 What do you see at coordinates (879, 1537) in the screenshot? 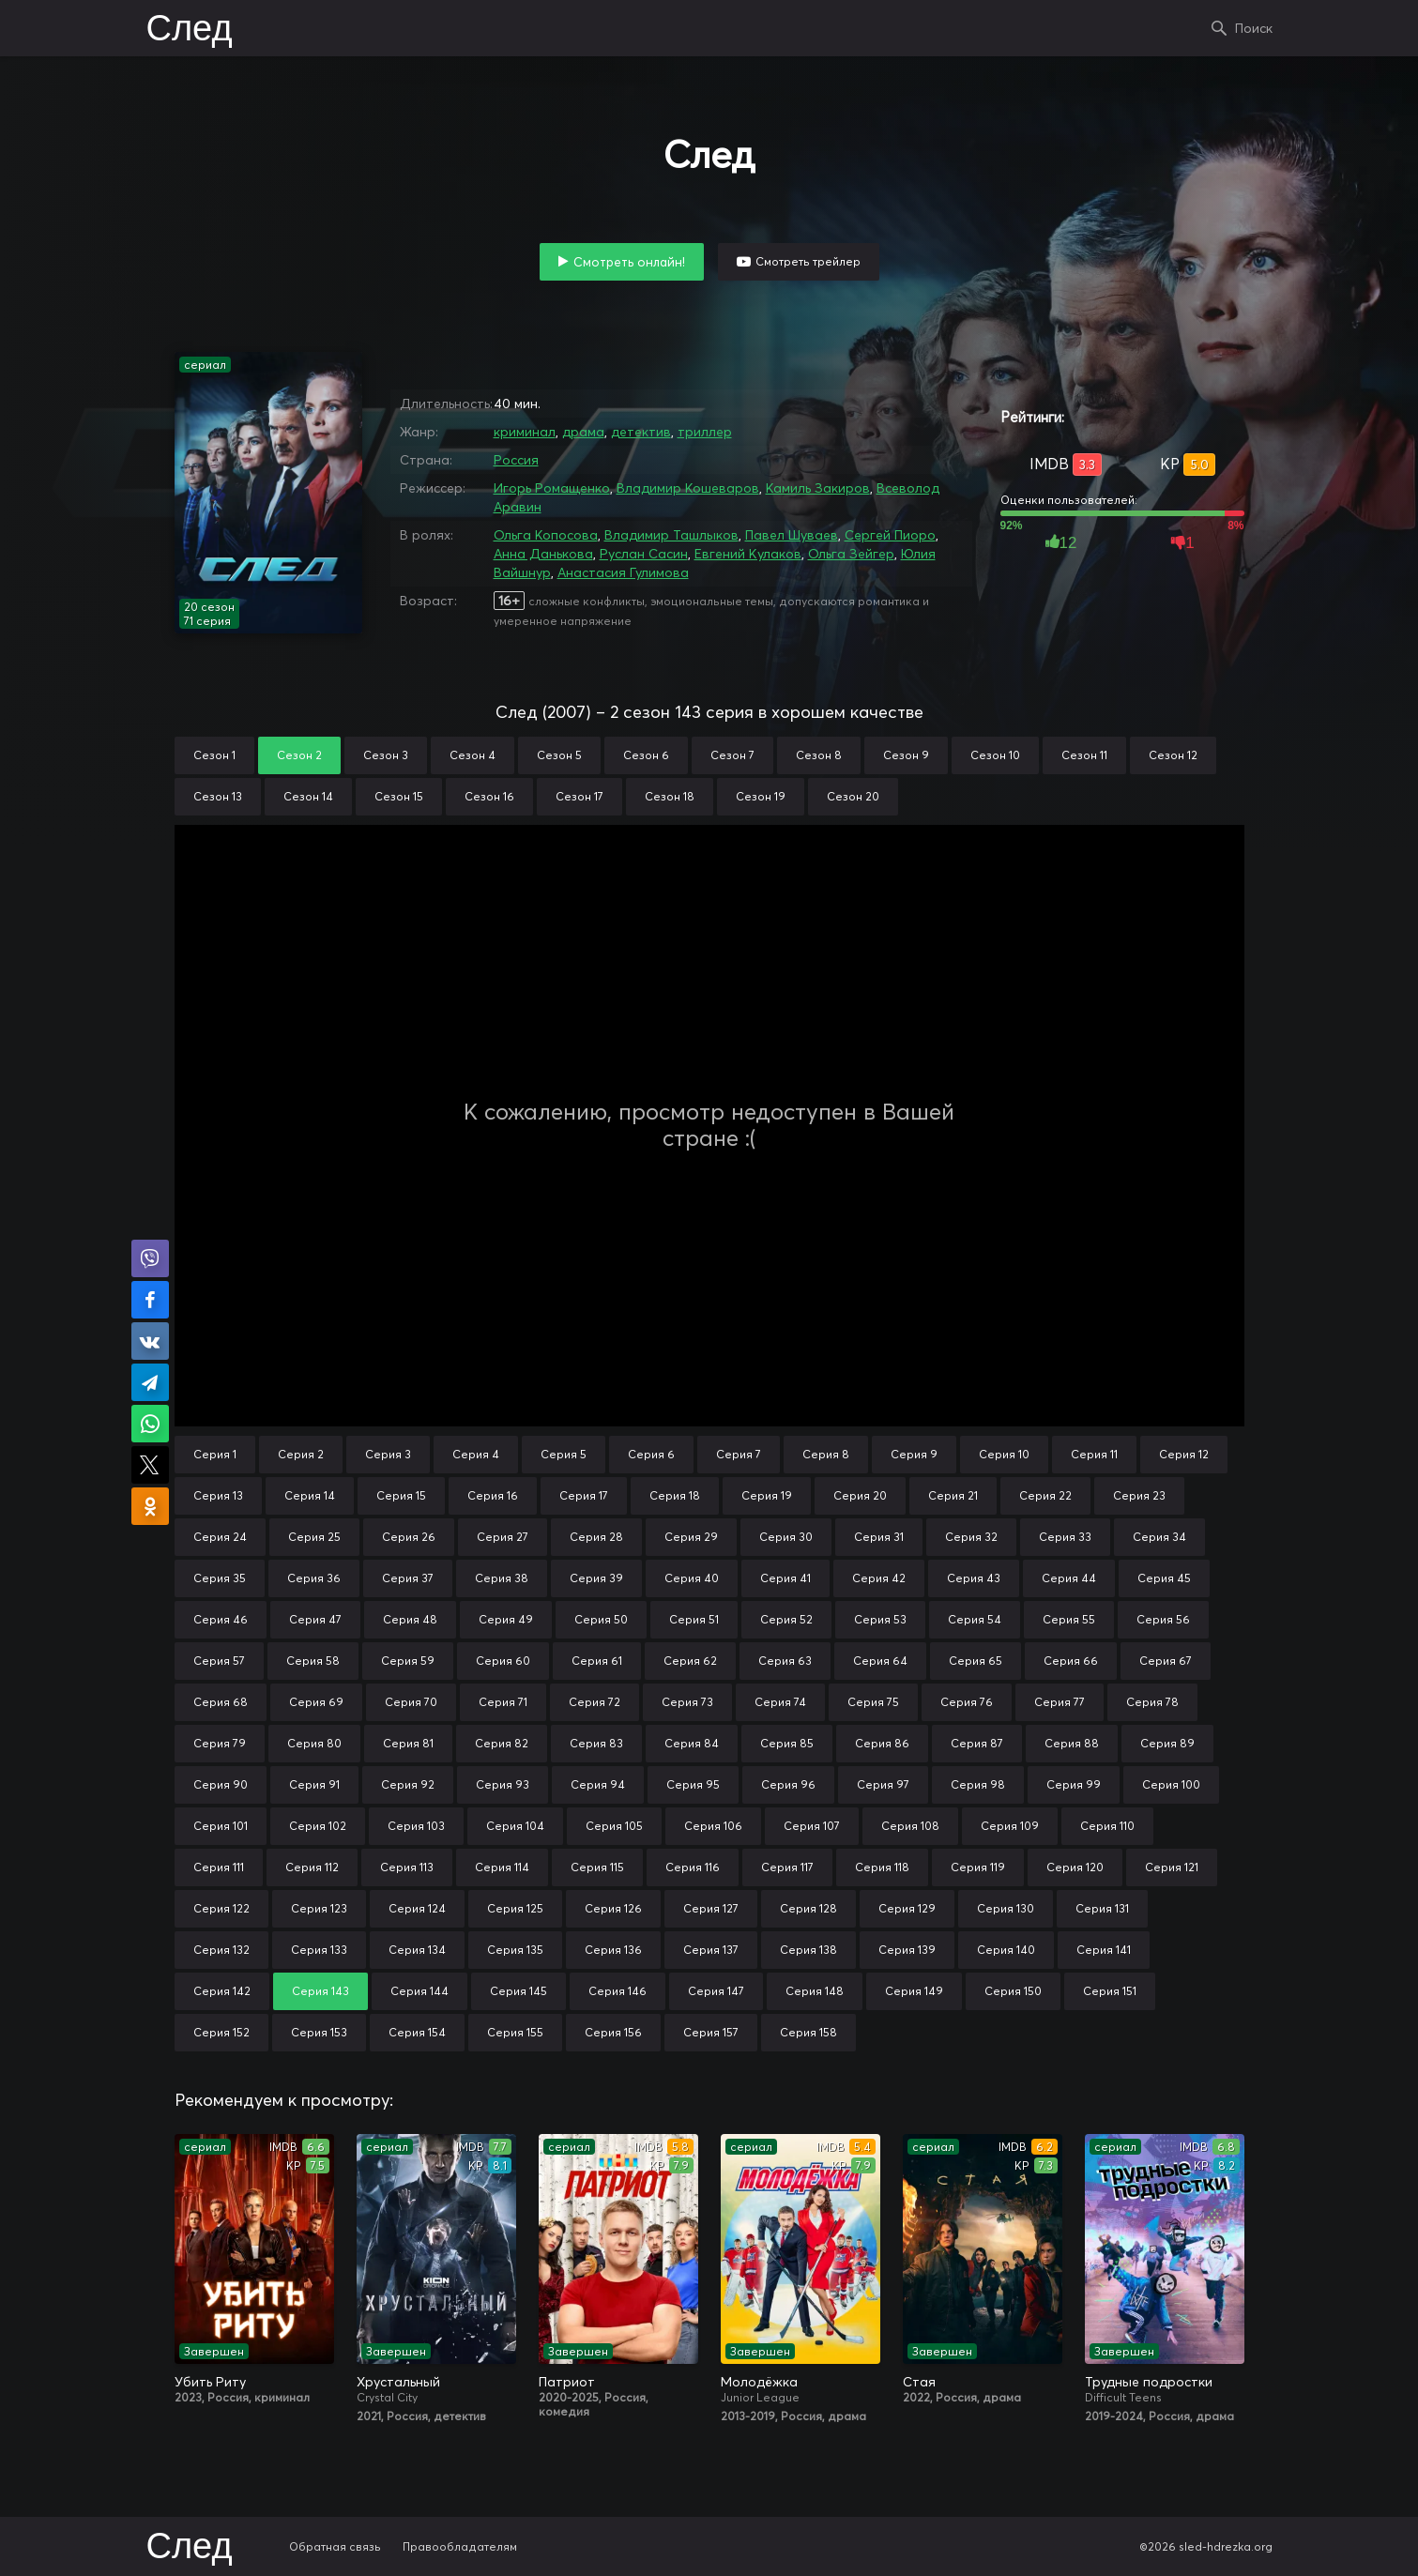
I see `Серия 31` at bounding box center [879, 1537].